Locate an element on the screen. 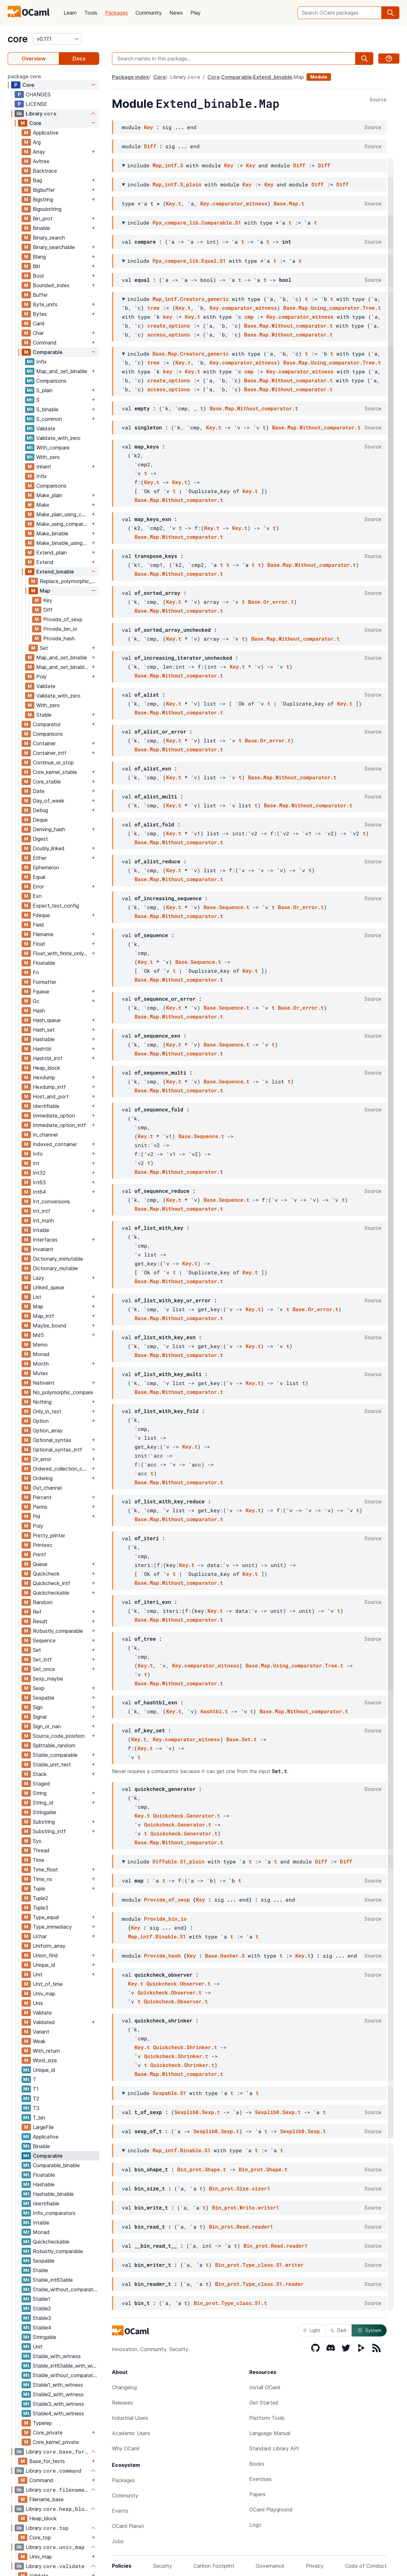 Image resolution: width=407 pixels, height=2576 pixels. Pretty_printer is located at coordinates (49, 1535).